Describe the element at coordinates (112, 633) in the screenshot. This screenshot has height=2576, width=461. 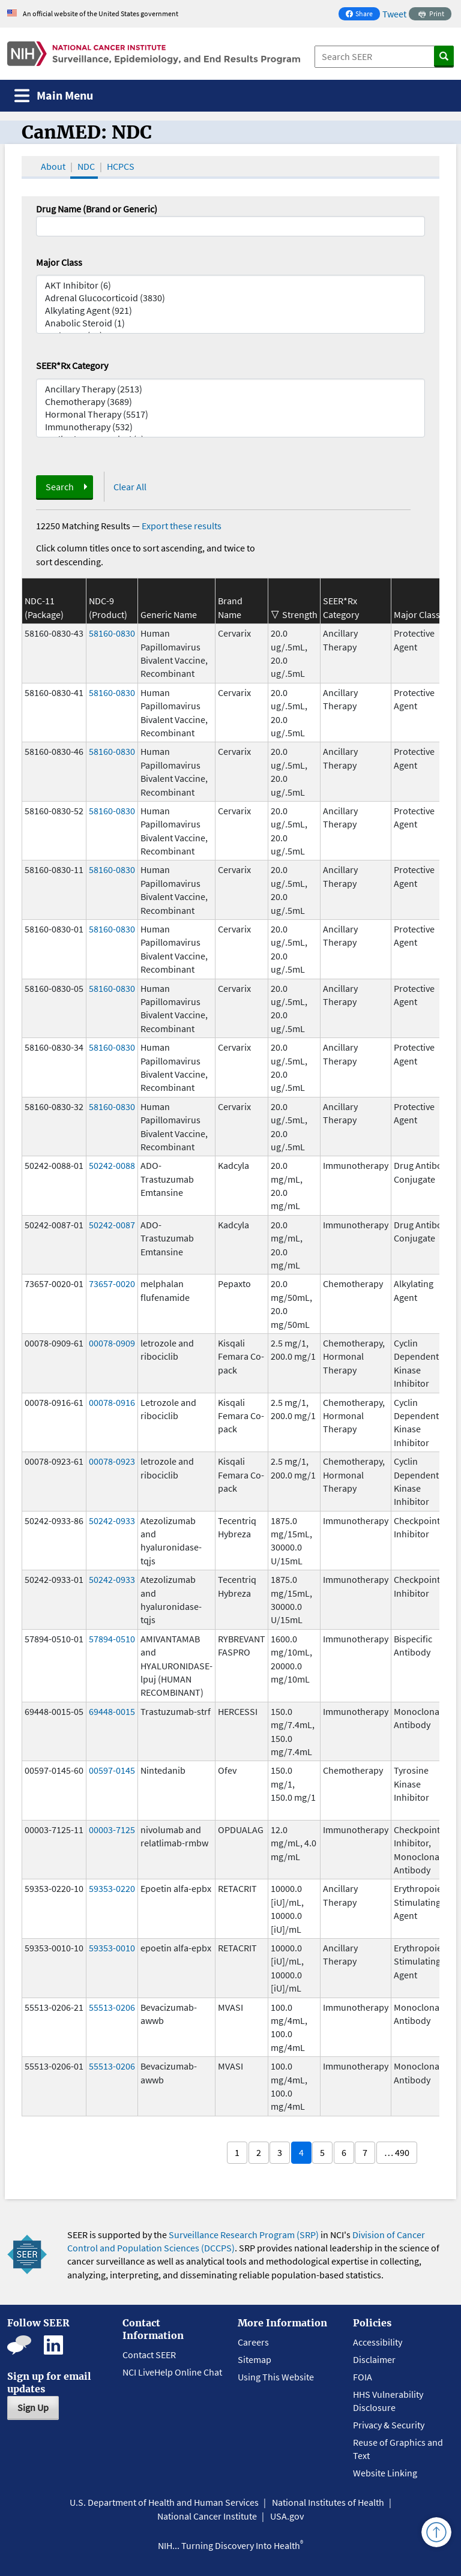
I see `58160-0830` at that location.